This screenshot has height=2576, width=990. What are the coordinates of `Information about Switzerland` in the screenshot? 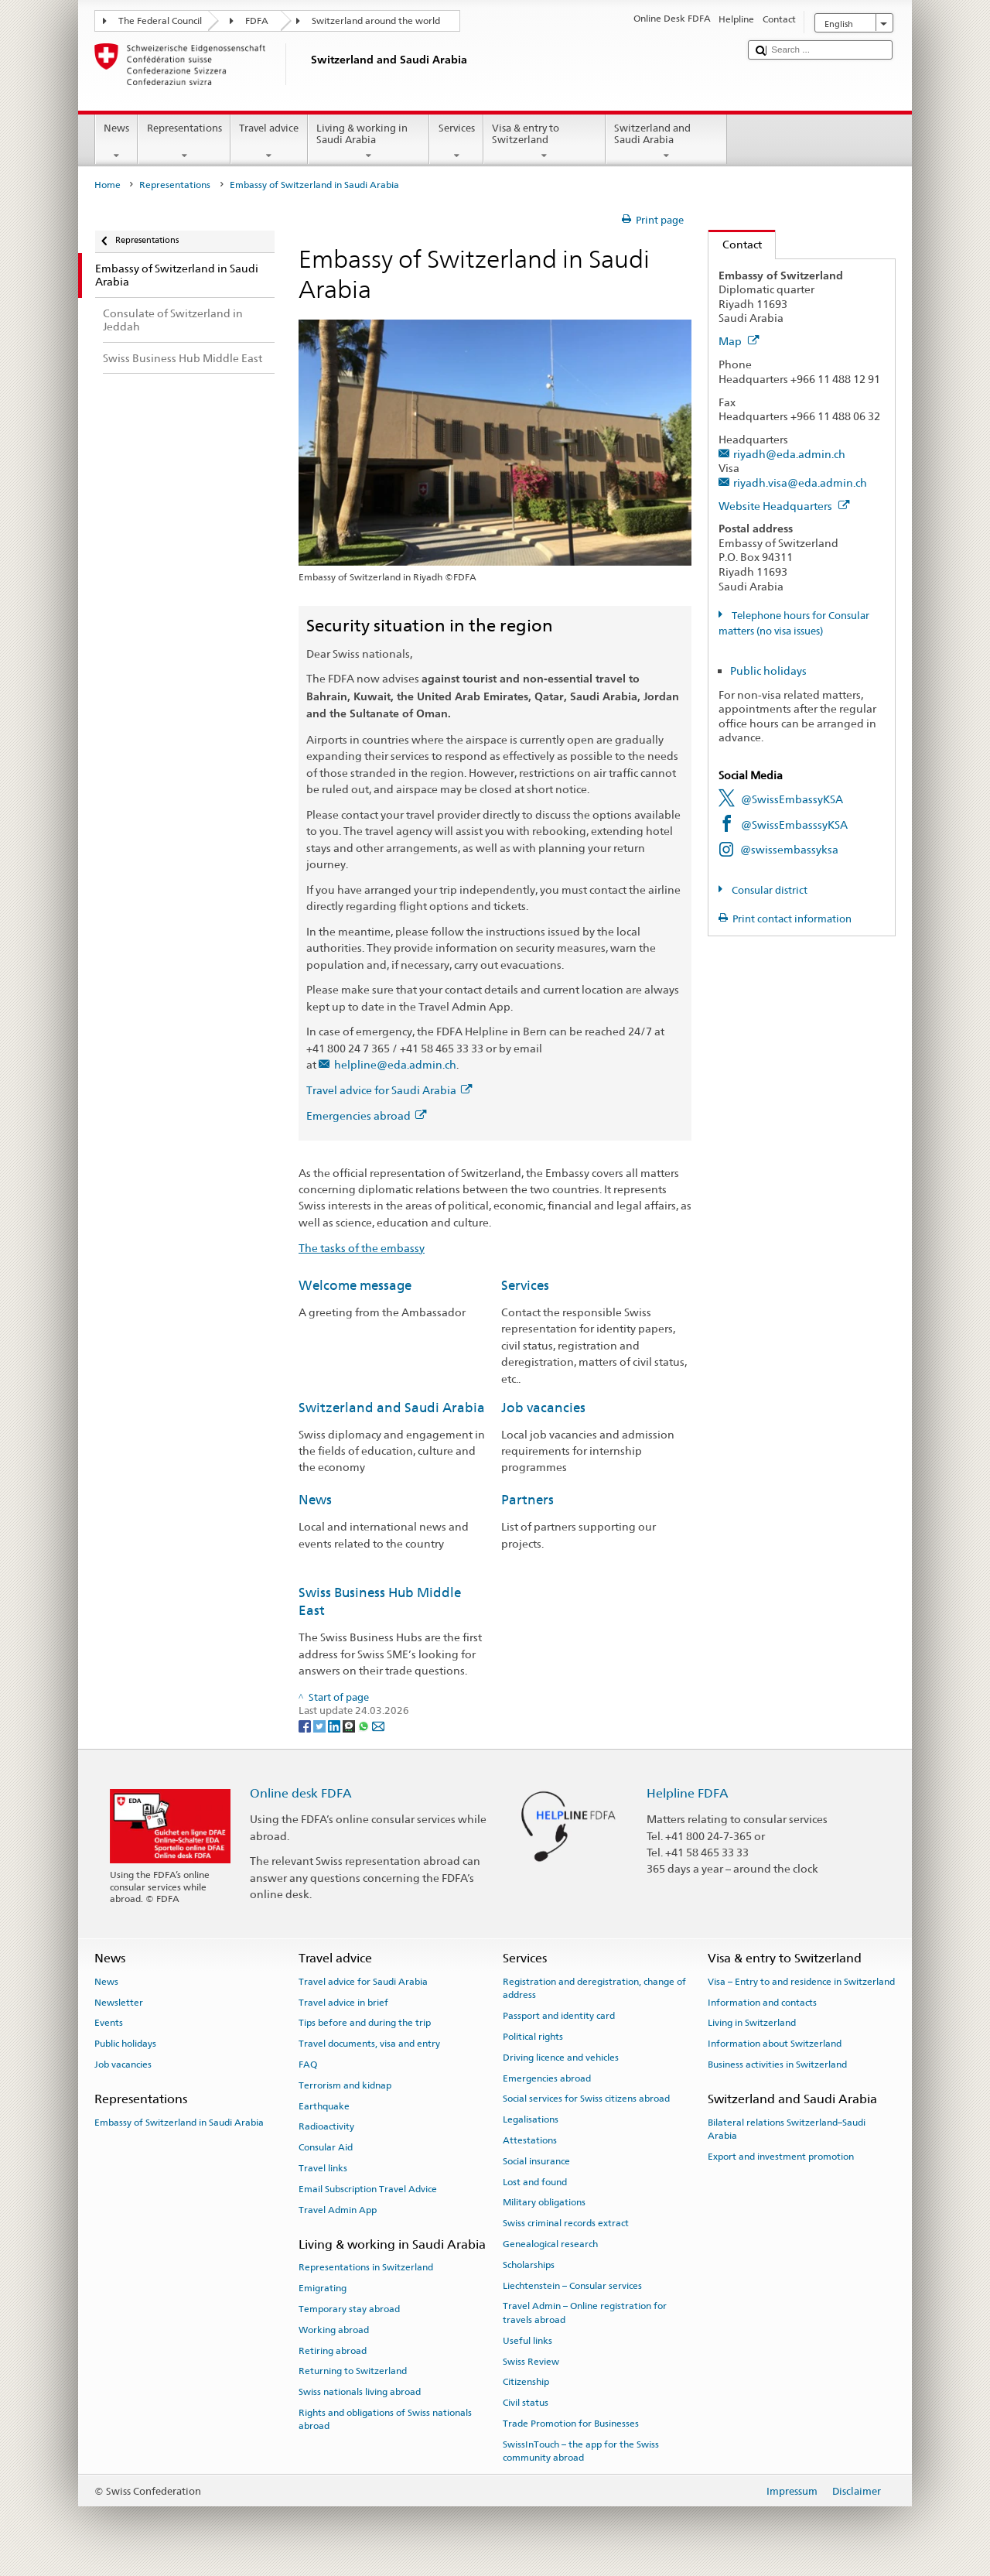 It's located at (775, 2043).